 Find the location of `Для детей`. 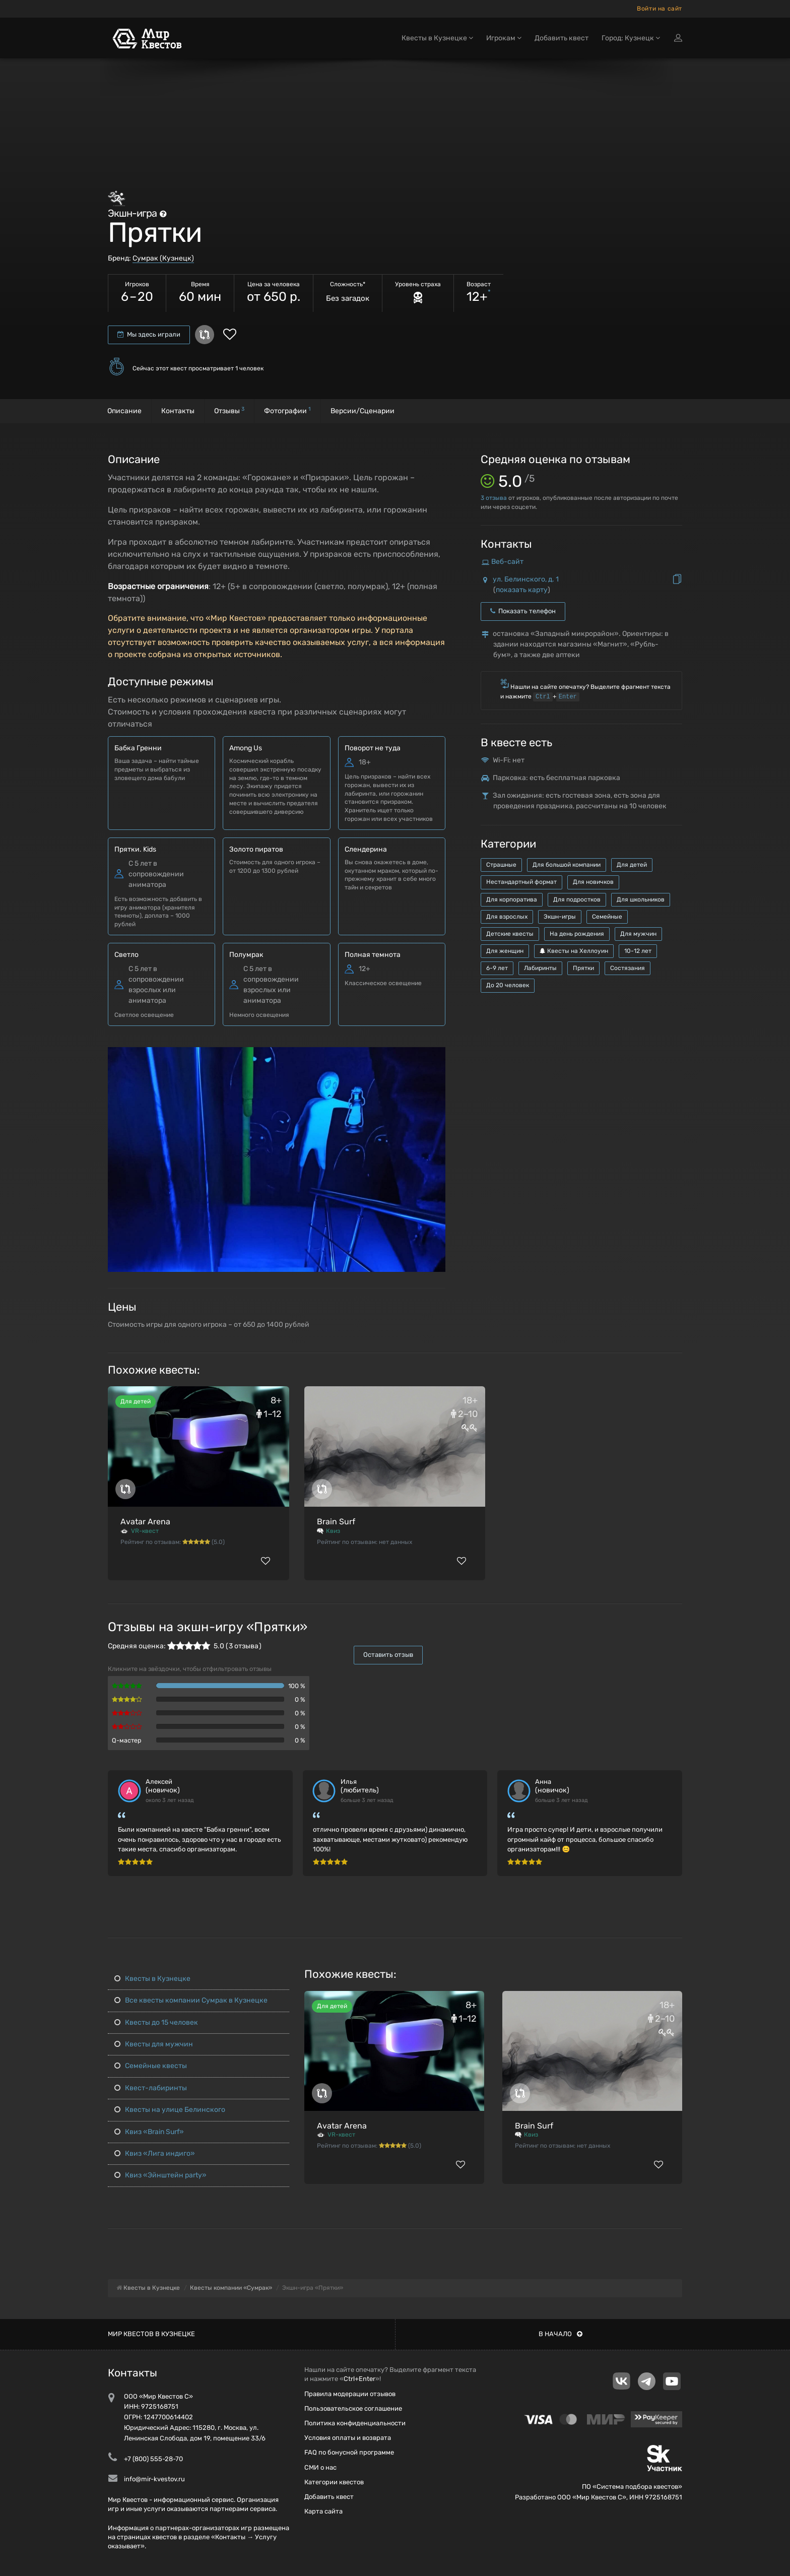

Для детей is located at coordinates (632, 864).